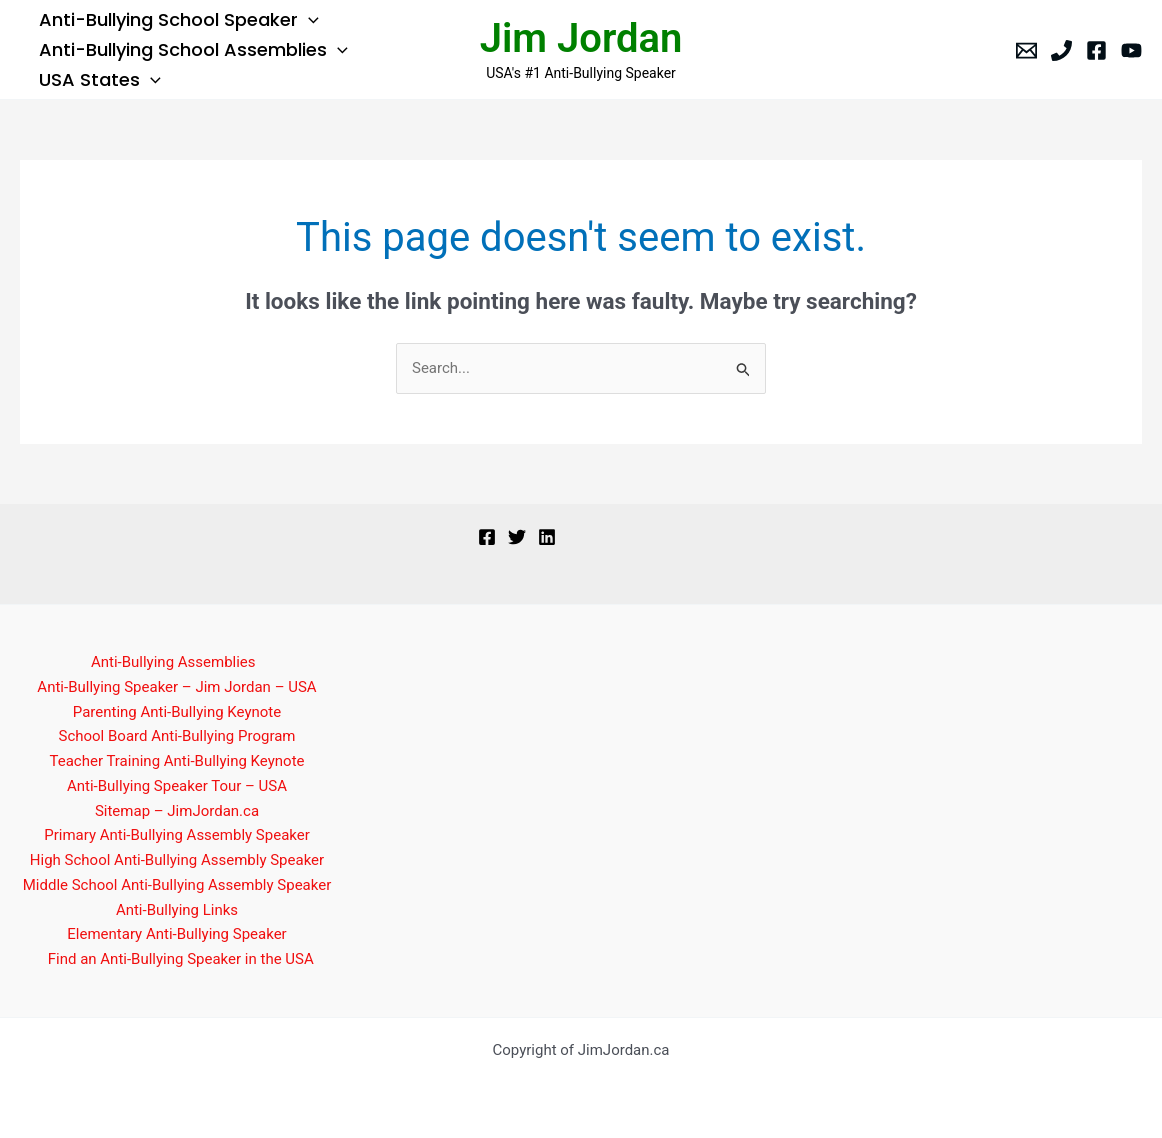  Describe the element at coordinates (176, 687) in the screenshot. I see `Anti-Bullying Speaker – Jim Jordan – USA` at that location.